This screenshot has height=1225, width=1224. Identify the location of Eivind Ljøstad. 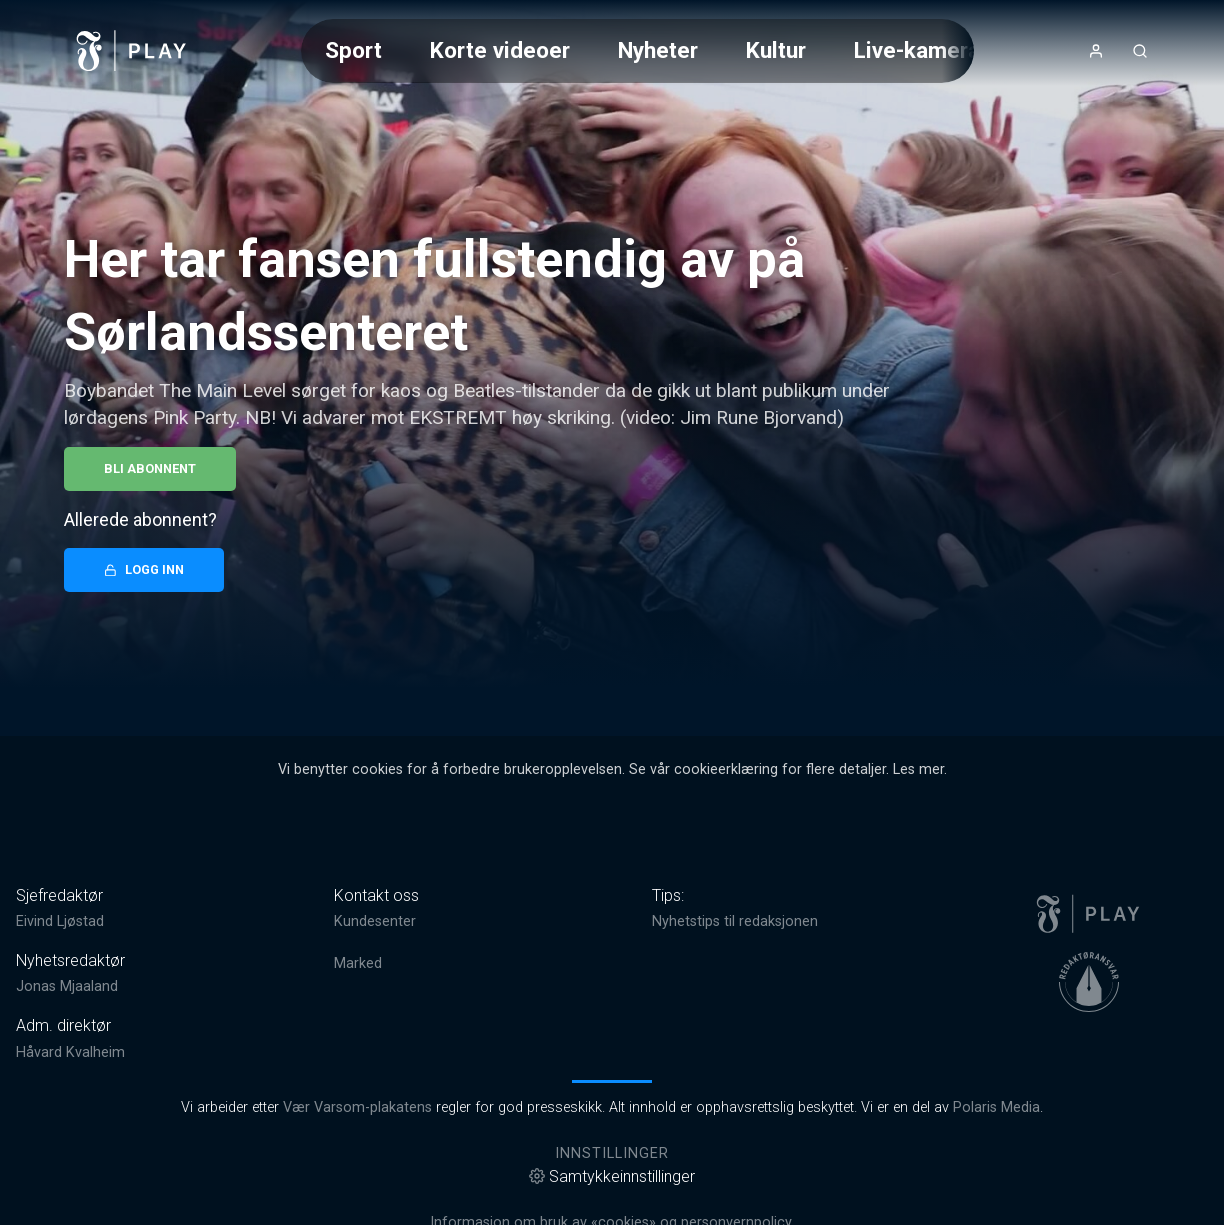
(60, 921).